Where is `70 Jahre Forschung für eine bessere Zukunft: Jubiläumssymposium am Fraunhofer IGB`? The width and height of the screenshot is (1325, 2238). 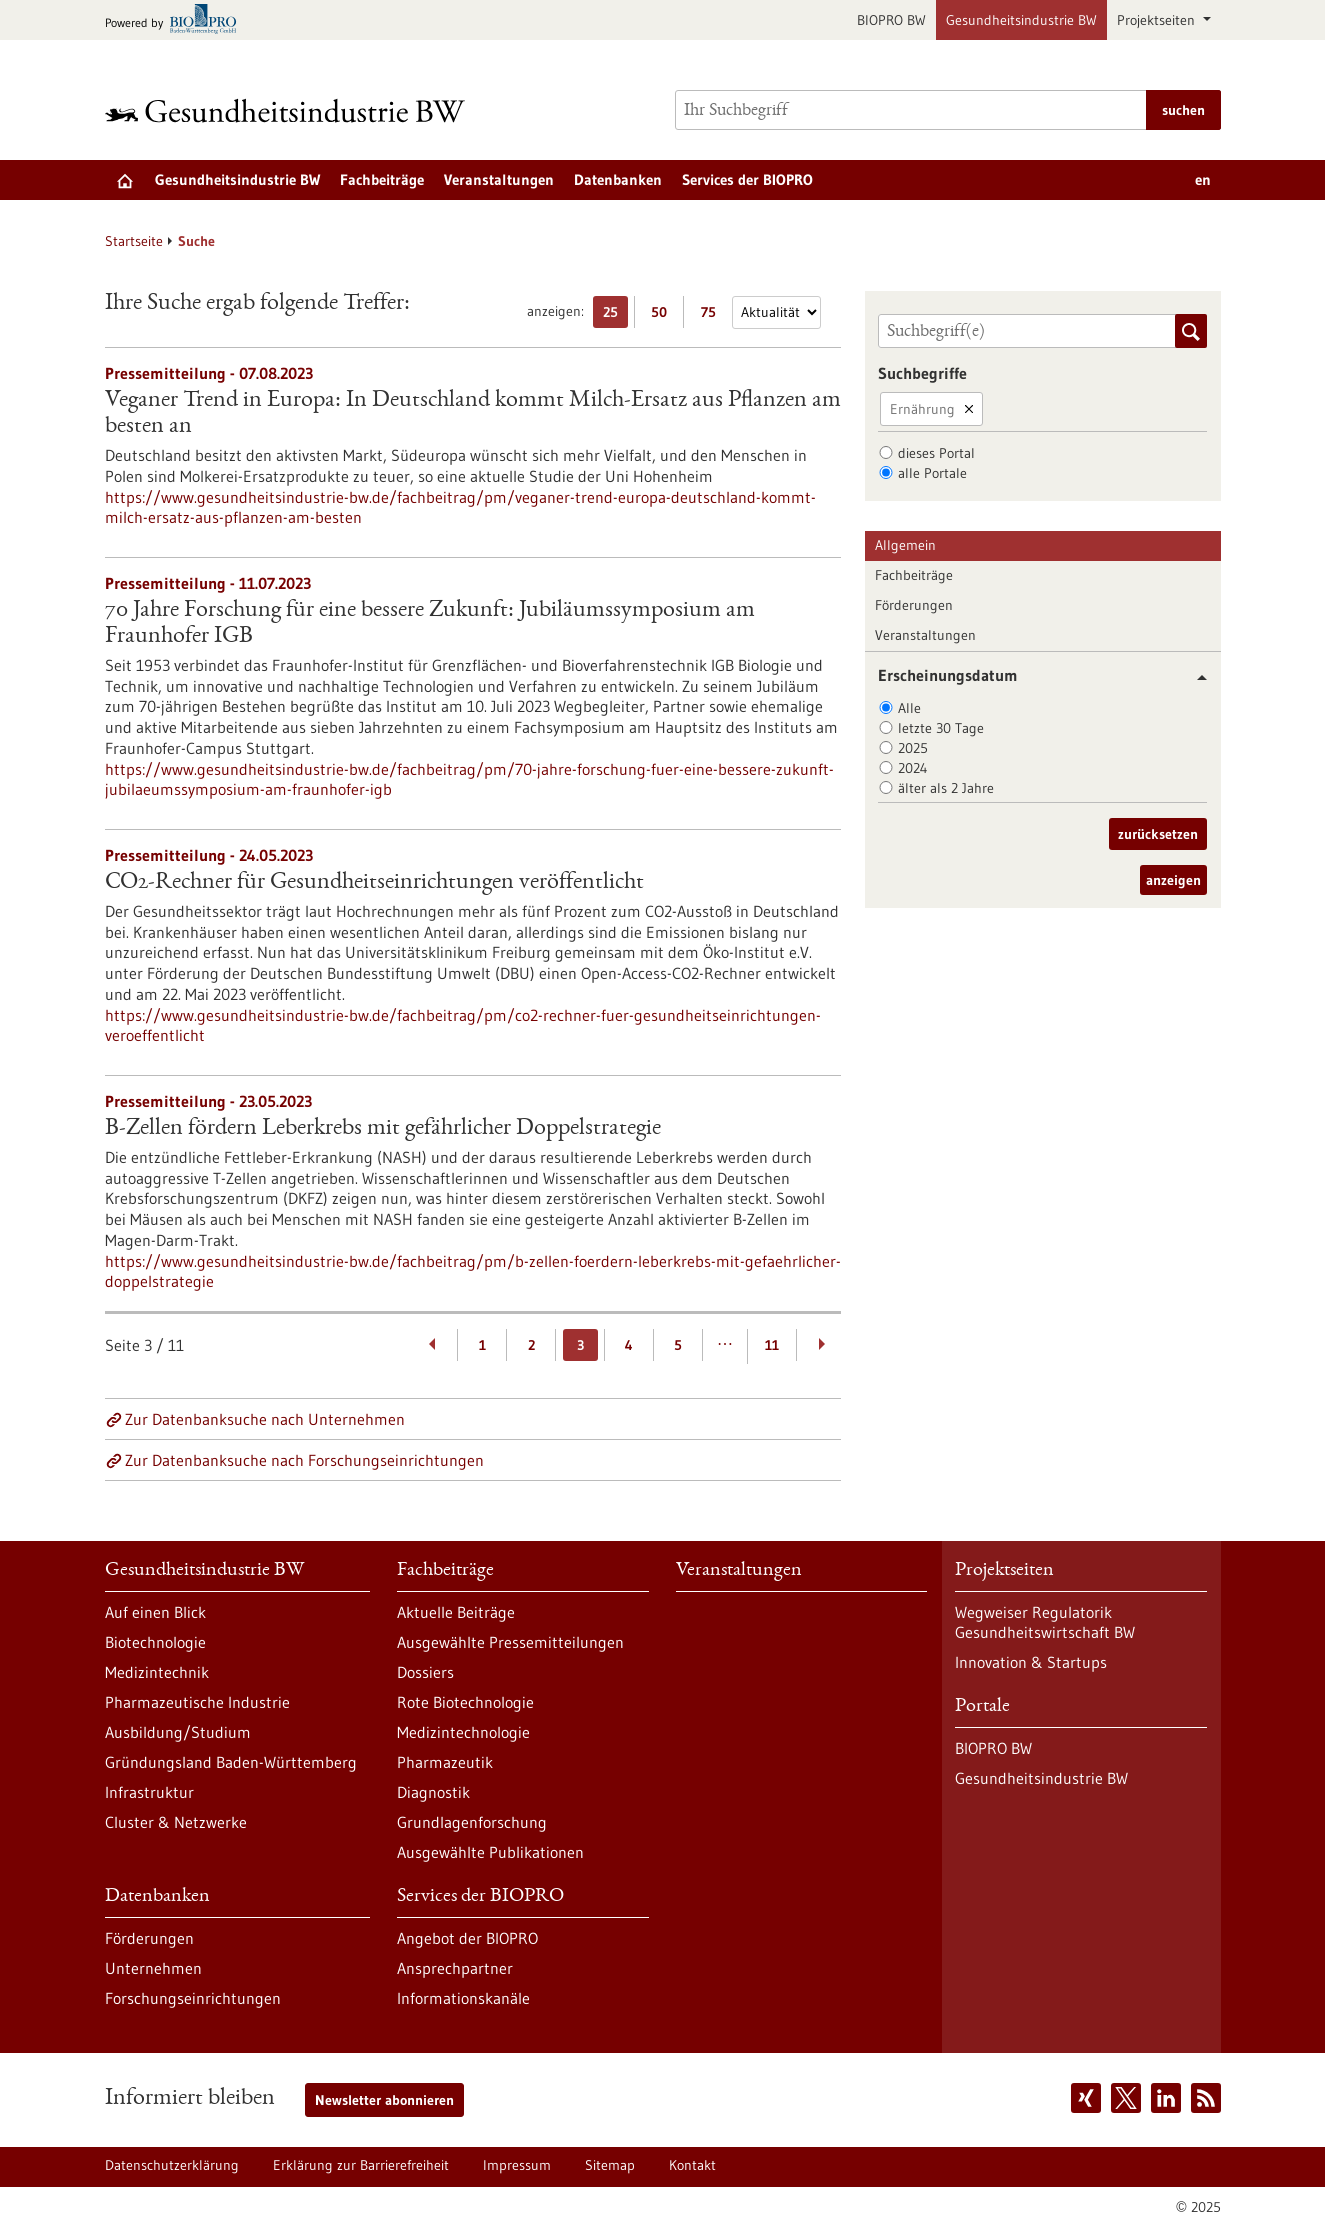 70 Jahre Forschung für eine bessere Zukunft: Jubiläumssymposium am Fraunhofer IGB is located at coordinates (430, 624).